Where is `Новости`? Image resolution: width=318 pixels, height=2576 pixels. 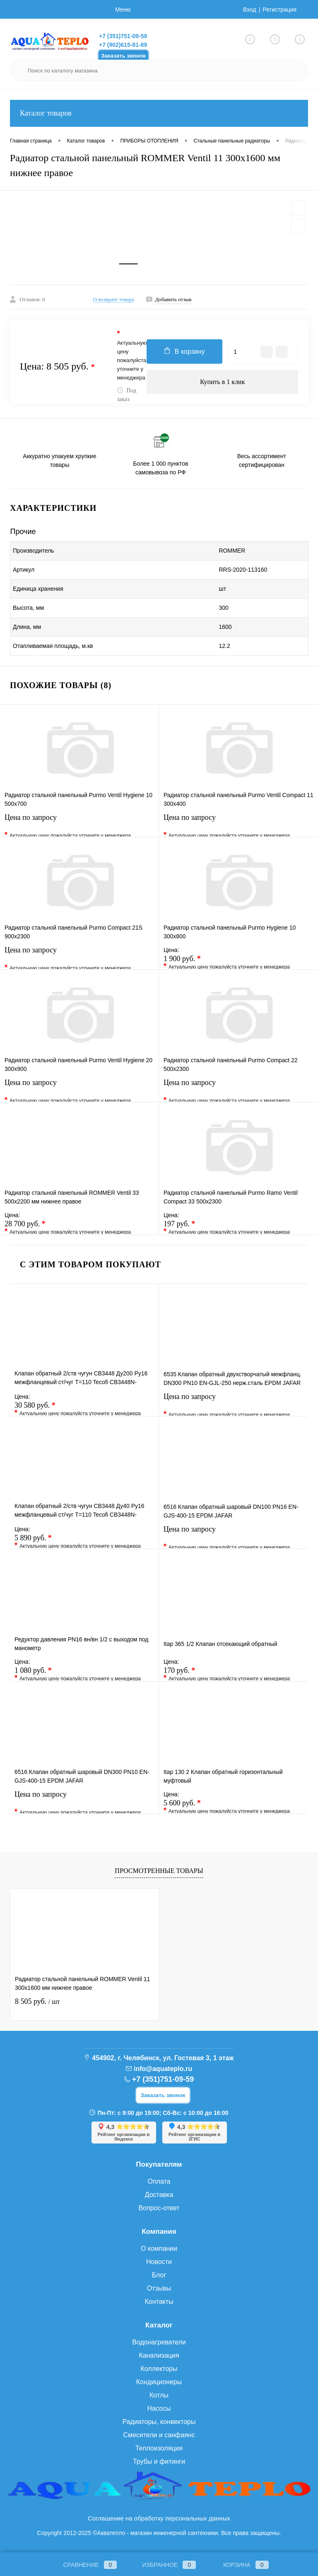 Новости is located at coordinates (159, 2261).